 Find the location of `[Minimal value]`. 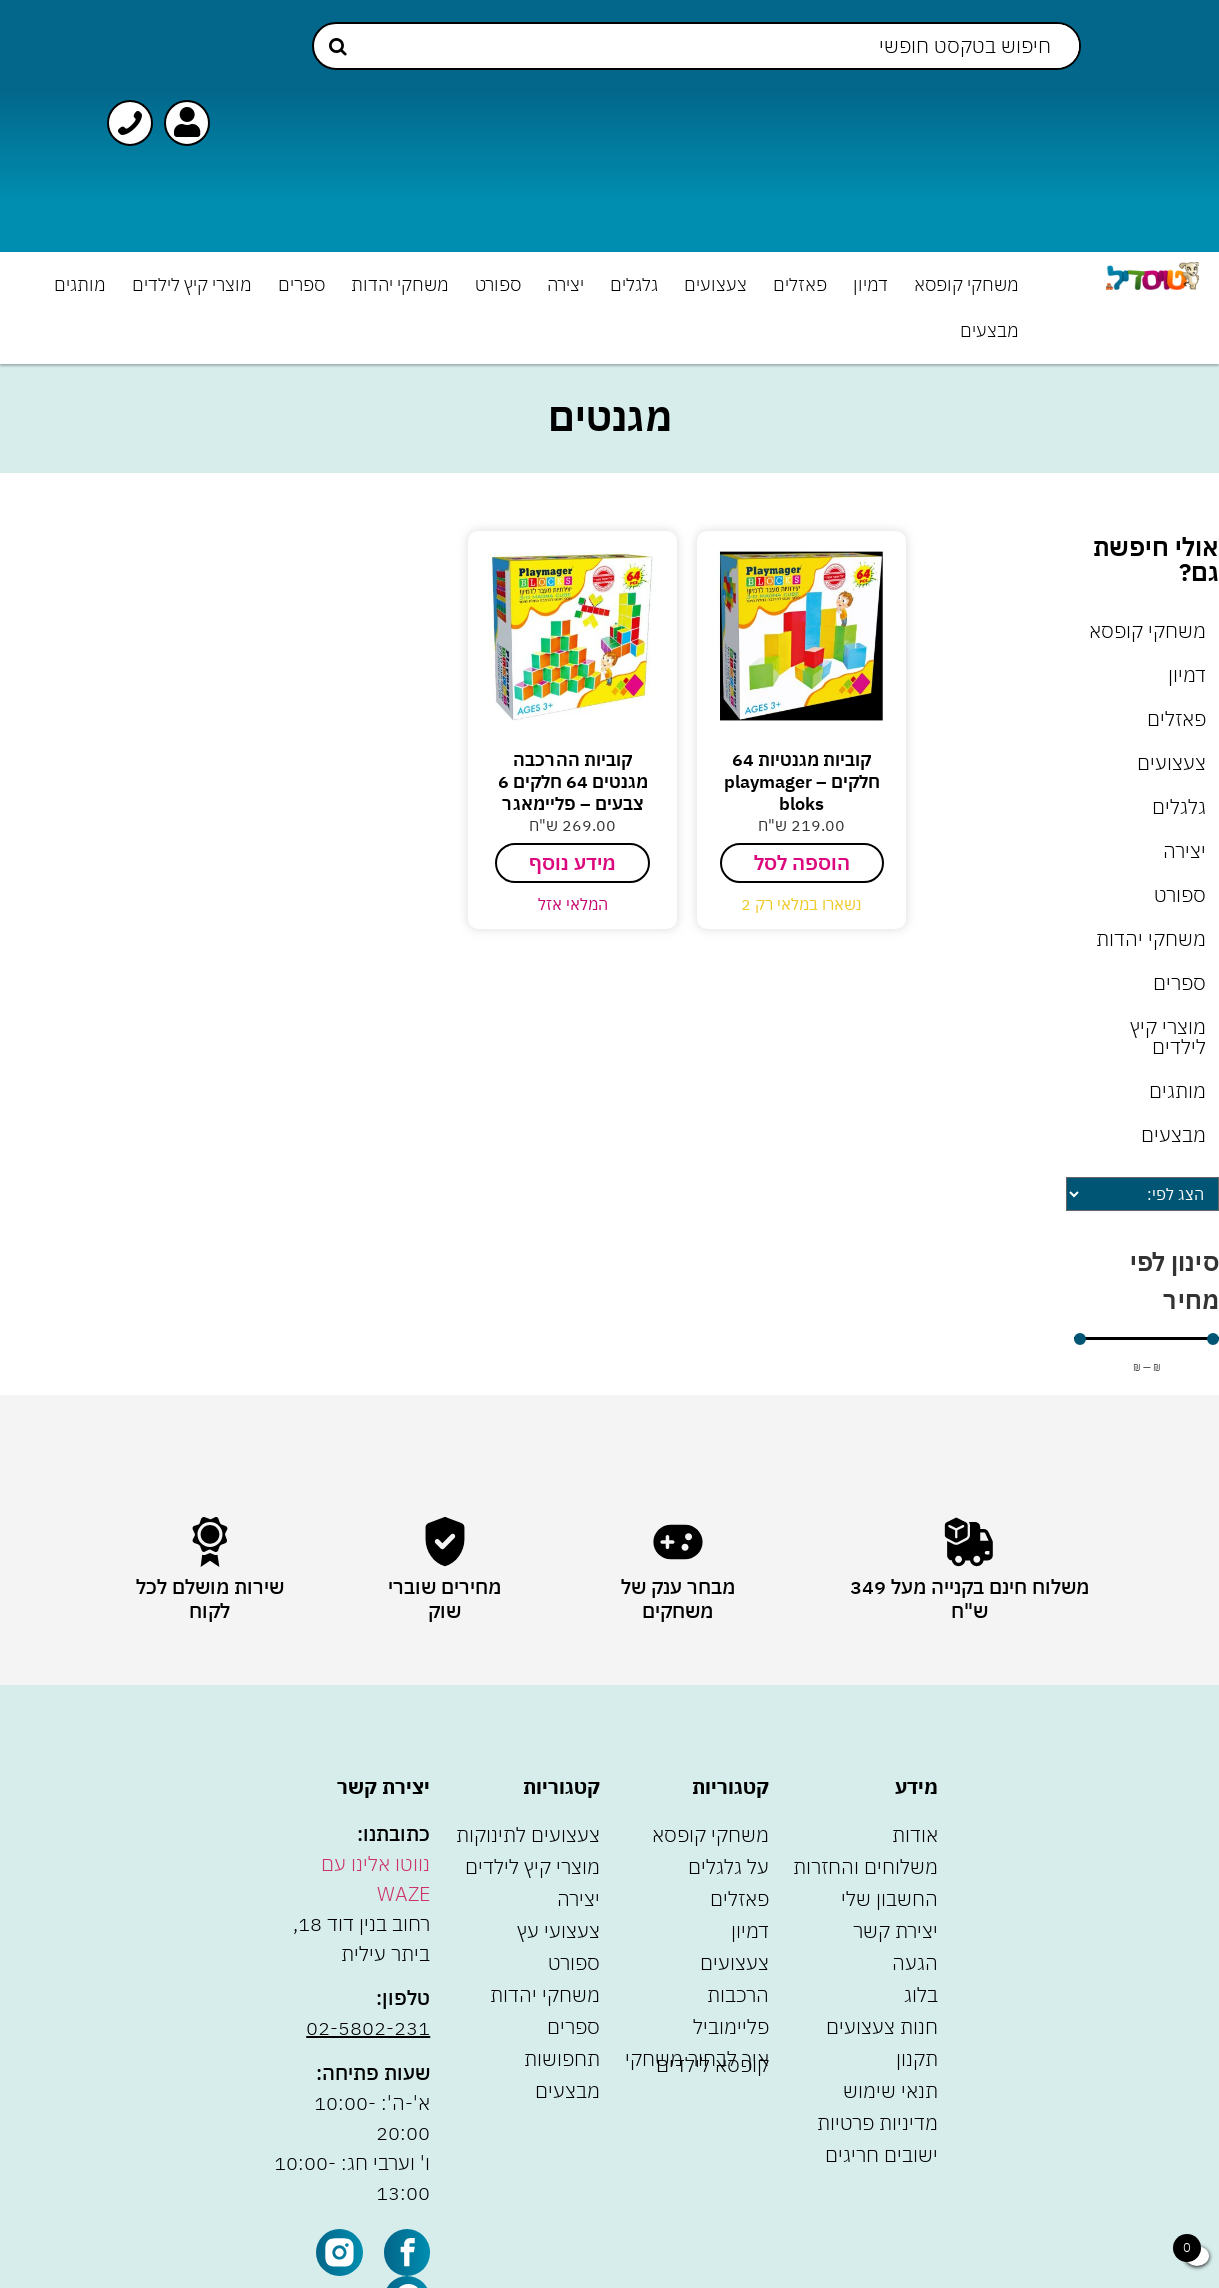

[Minimal value] is located at coordinates (1146, 1339).